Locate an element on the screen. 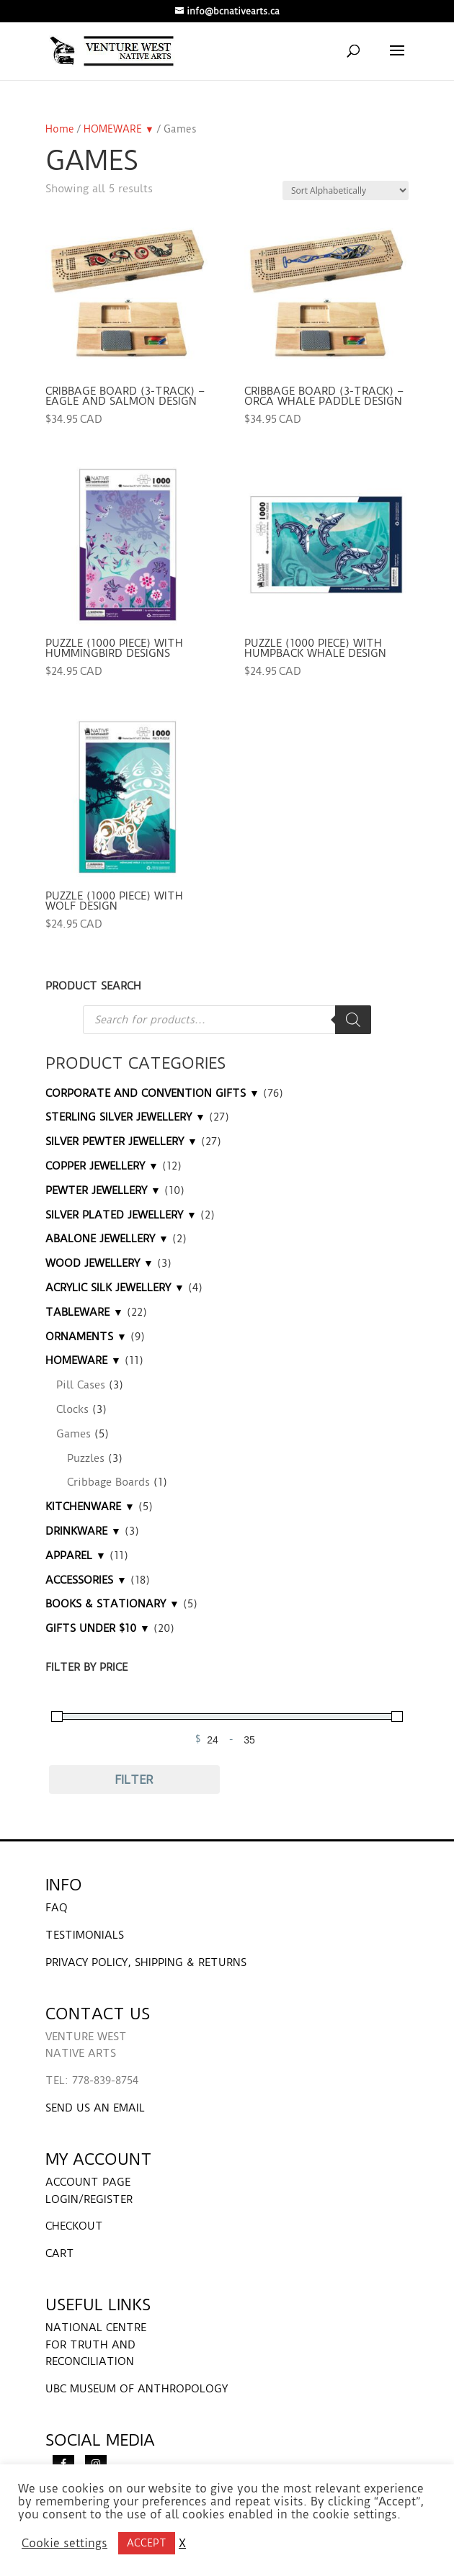  STERLING SILVER JEWELLERY ▼ is located at coordinates (125, 1116).